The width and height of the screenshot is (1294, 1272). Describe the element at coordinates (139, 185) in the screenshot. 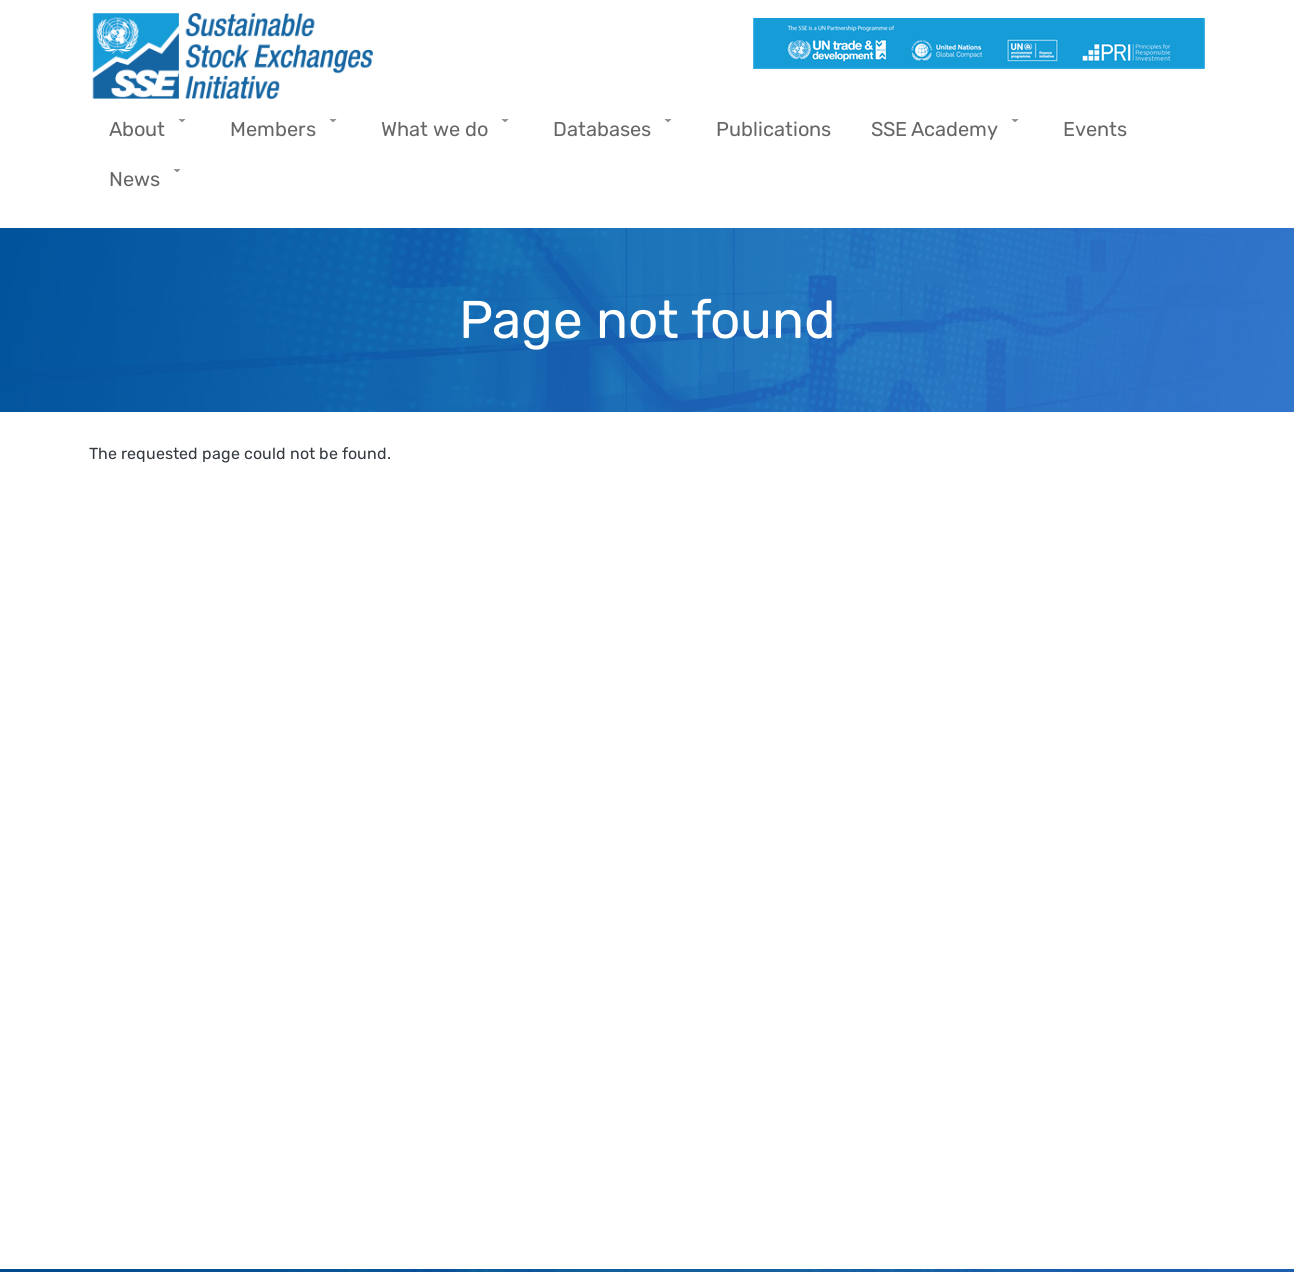

I see `News [menuitem]` at that location.